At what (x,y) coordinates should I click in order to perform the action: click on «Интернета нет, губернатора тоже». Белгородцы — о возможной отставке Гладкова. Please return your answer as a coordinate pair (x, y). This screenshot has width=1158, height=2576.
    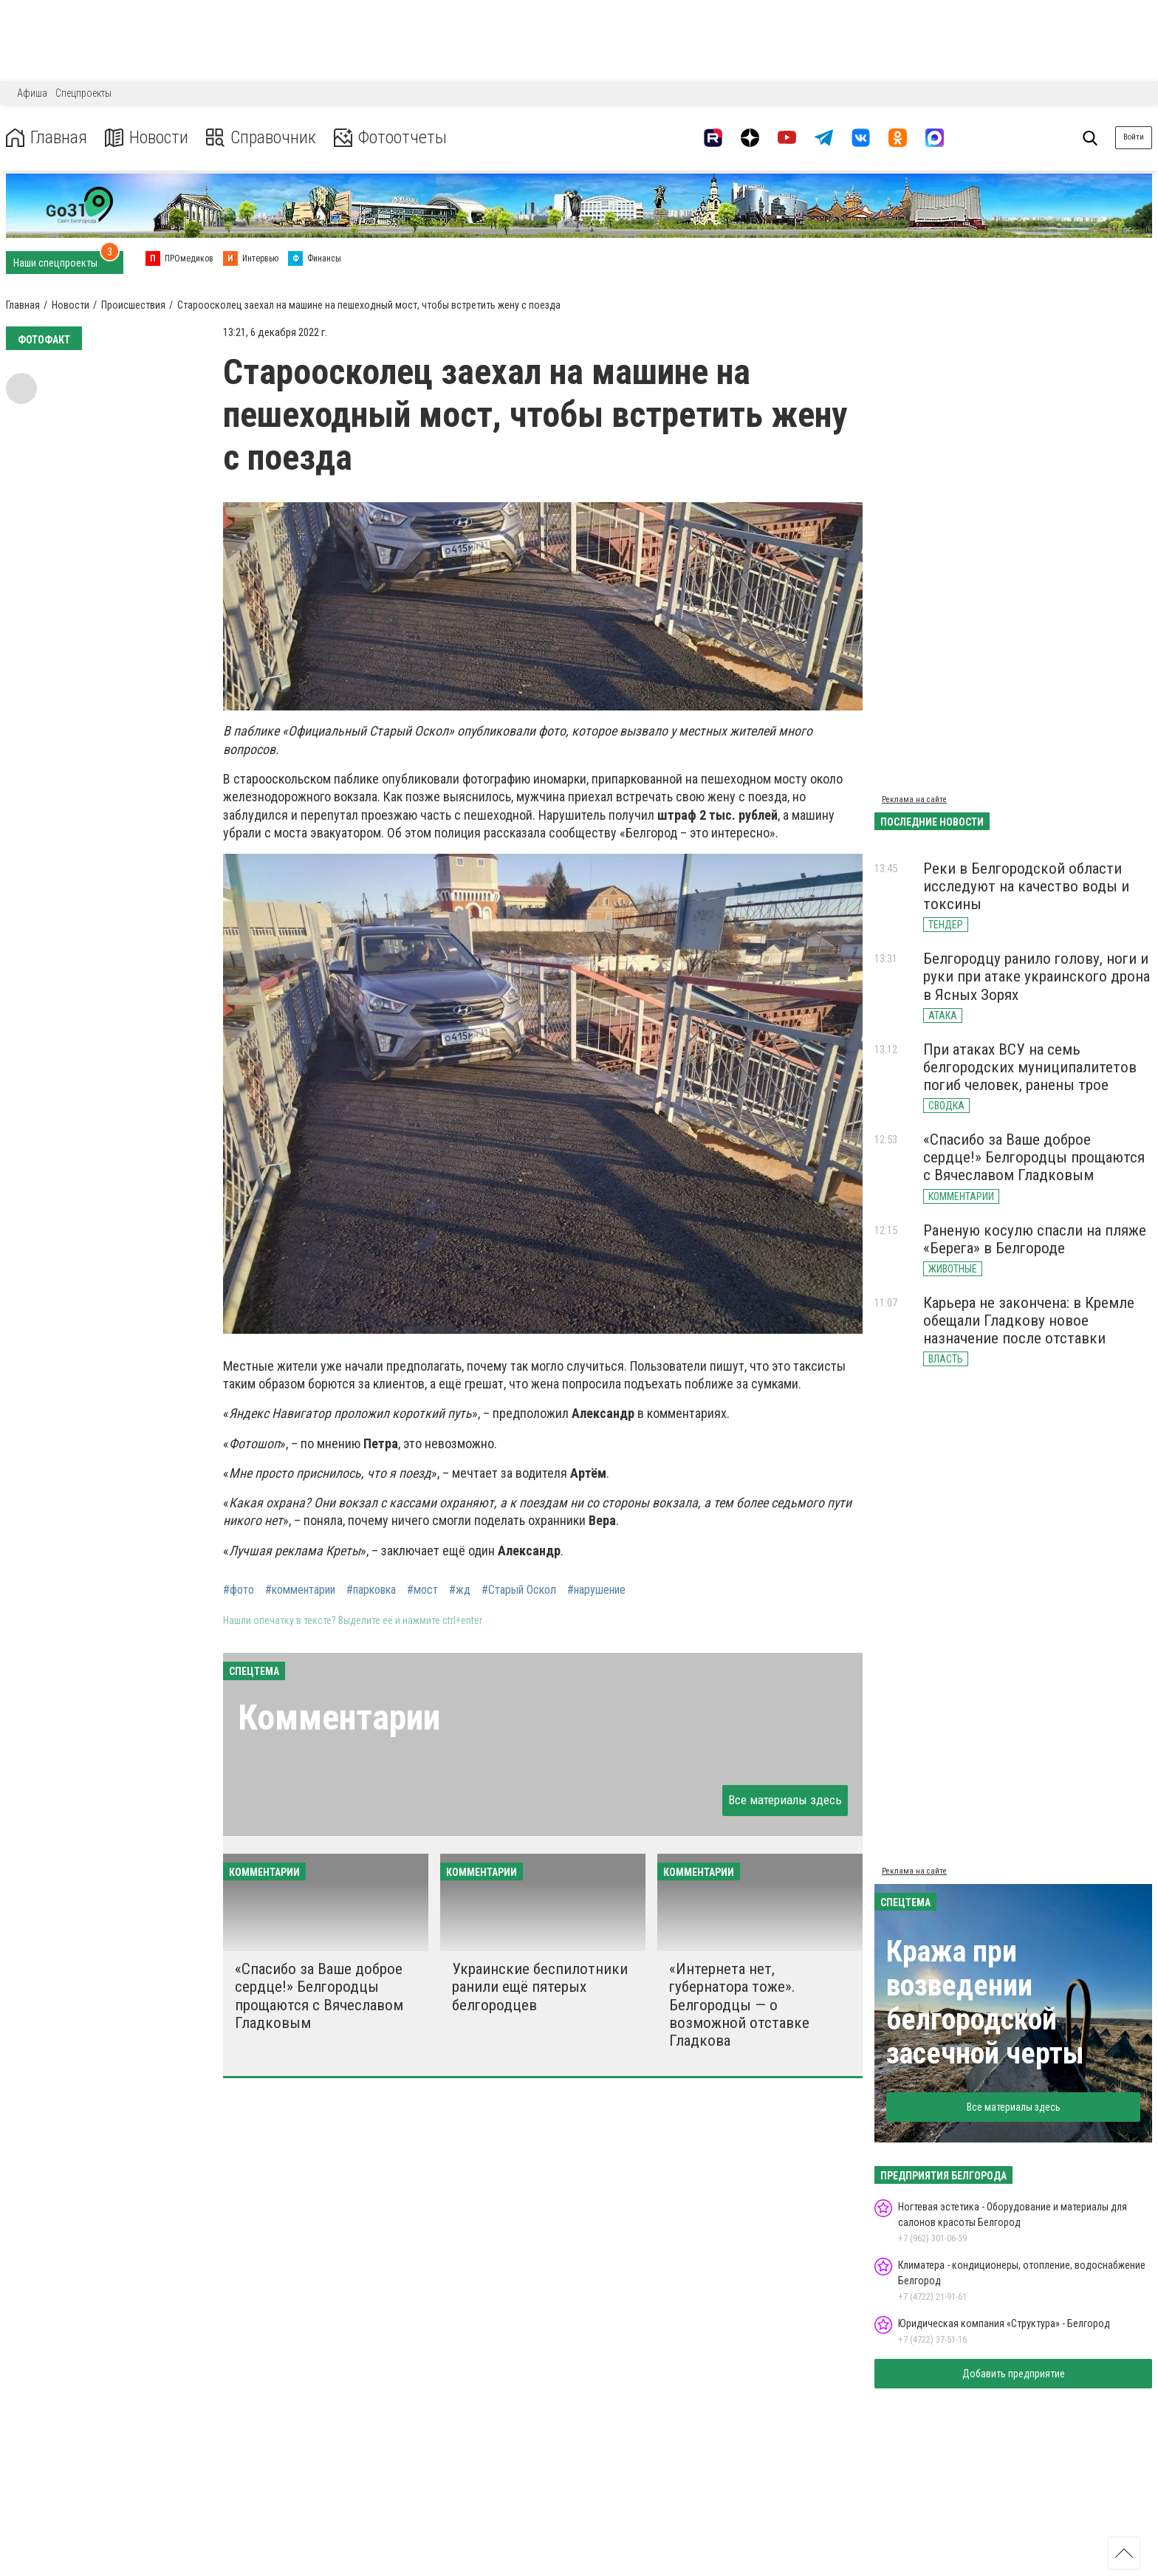
    Looking at the image, I should click on (739, 2004).